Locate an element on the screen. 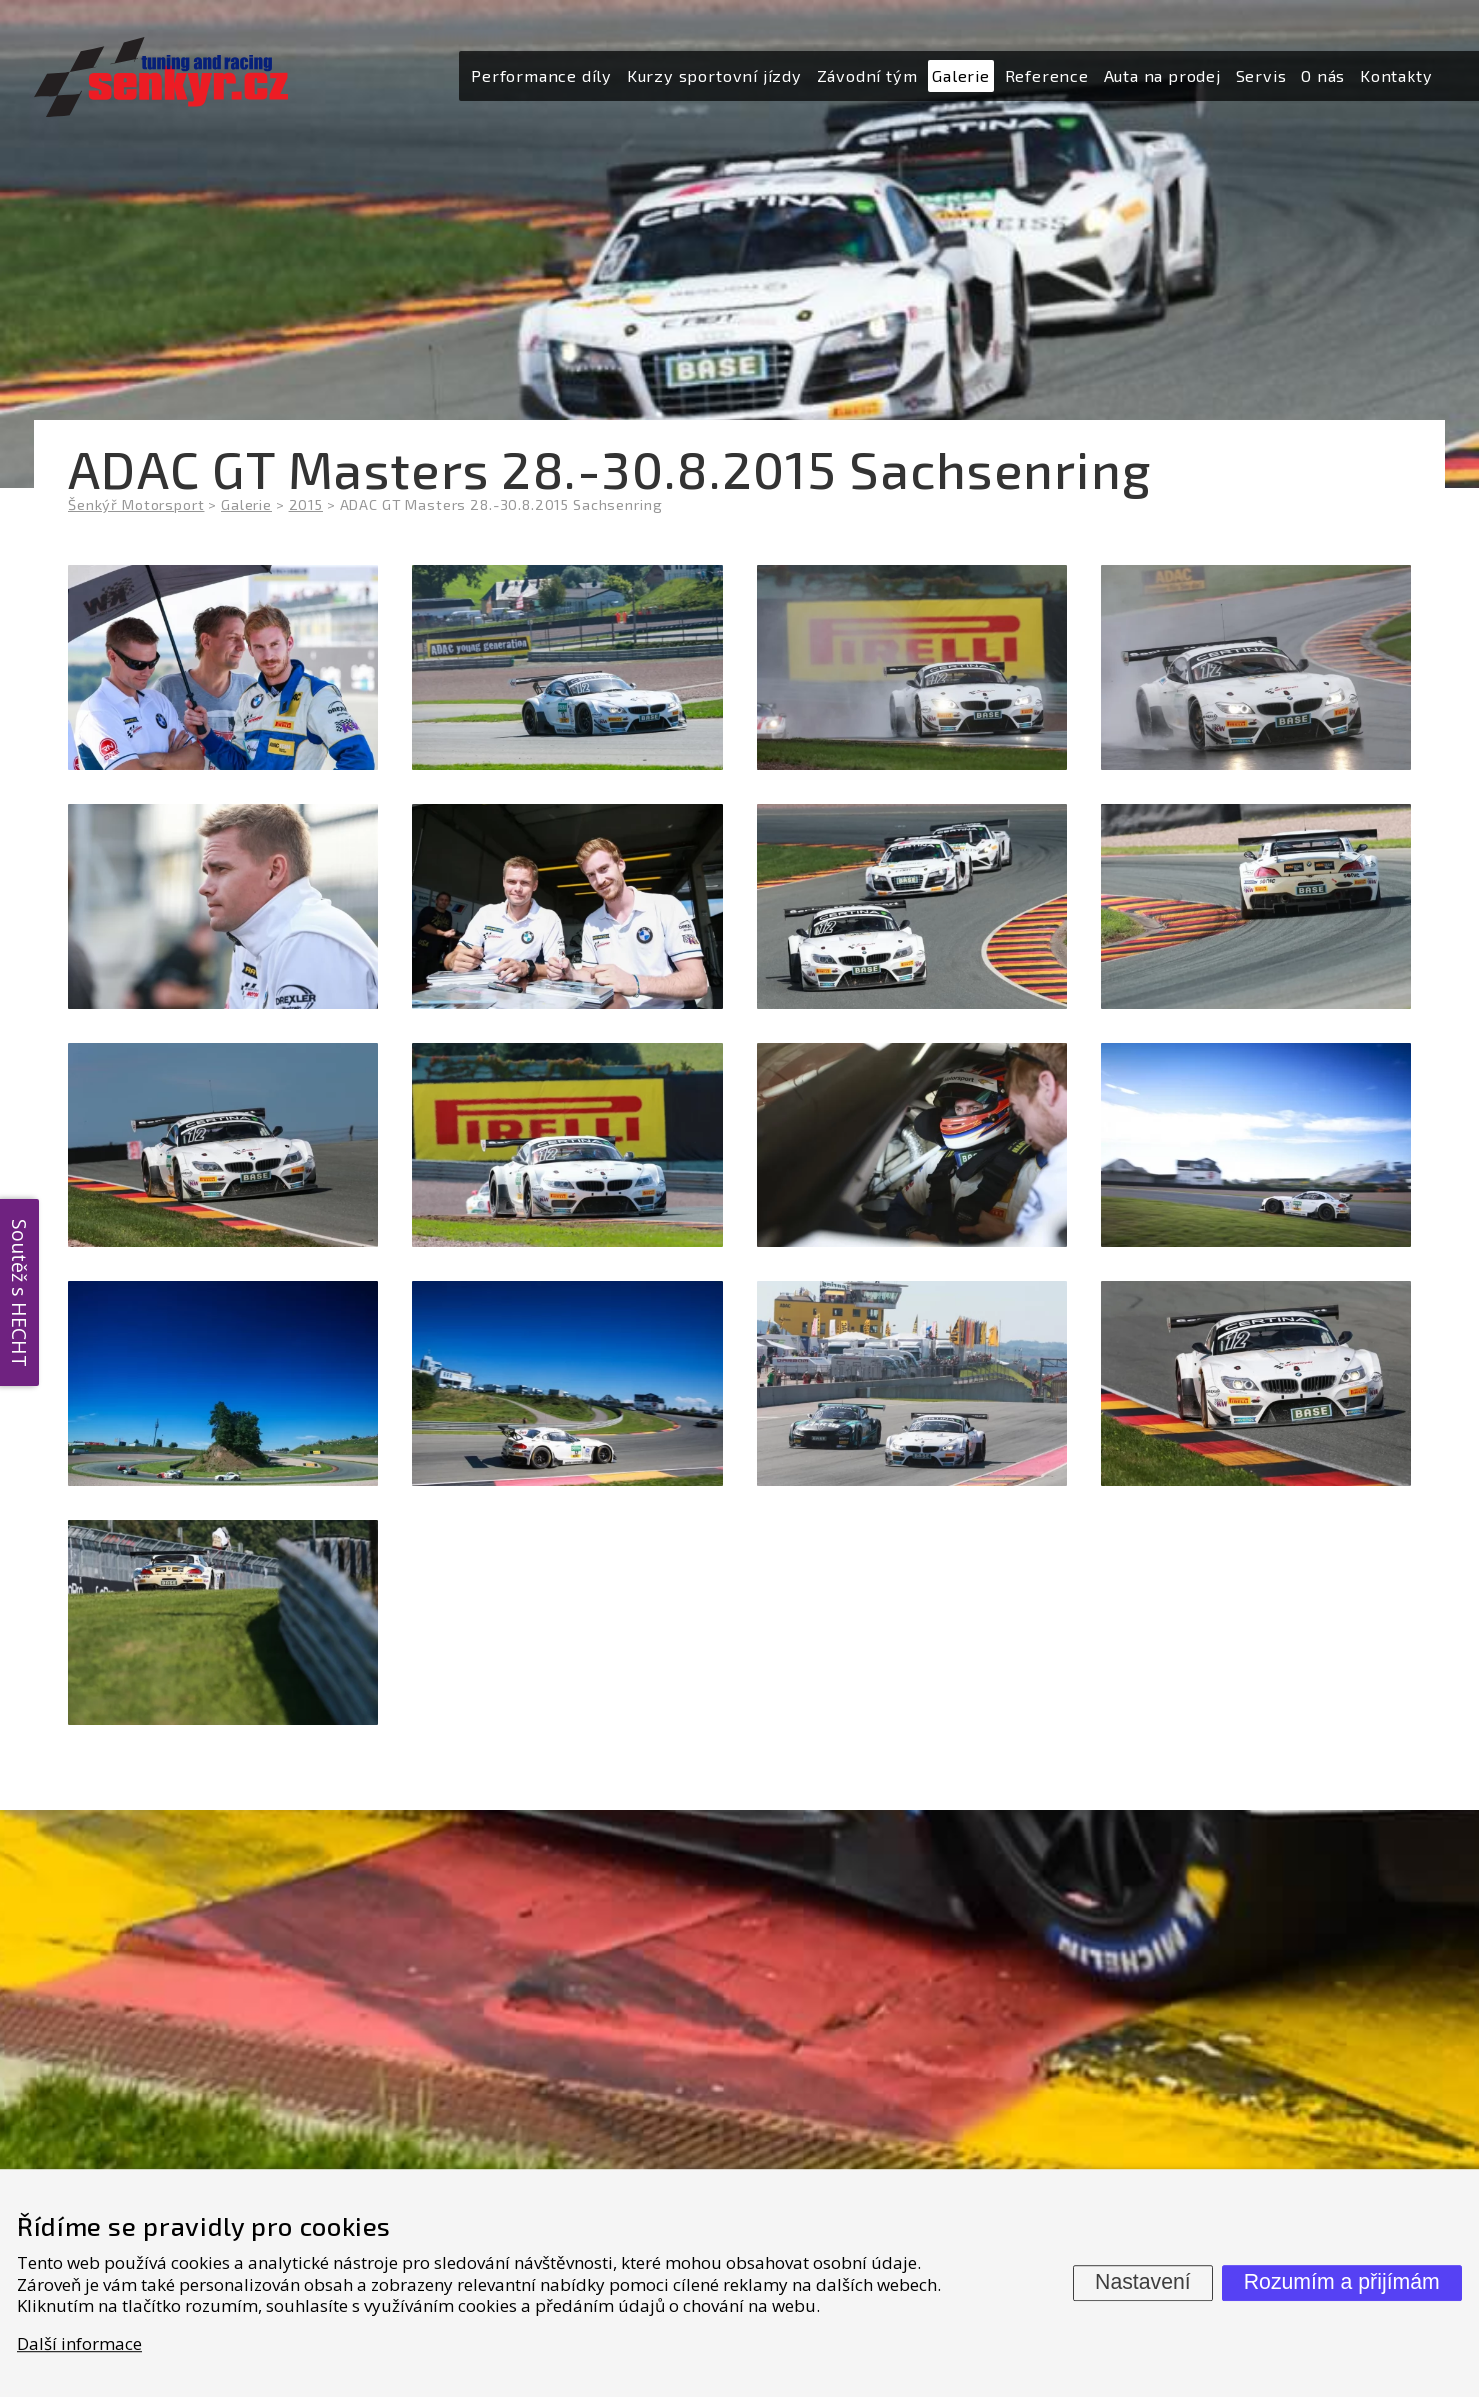 The image size is (1479, 2397). Další informace is located at coordinates (79, 2343).